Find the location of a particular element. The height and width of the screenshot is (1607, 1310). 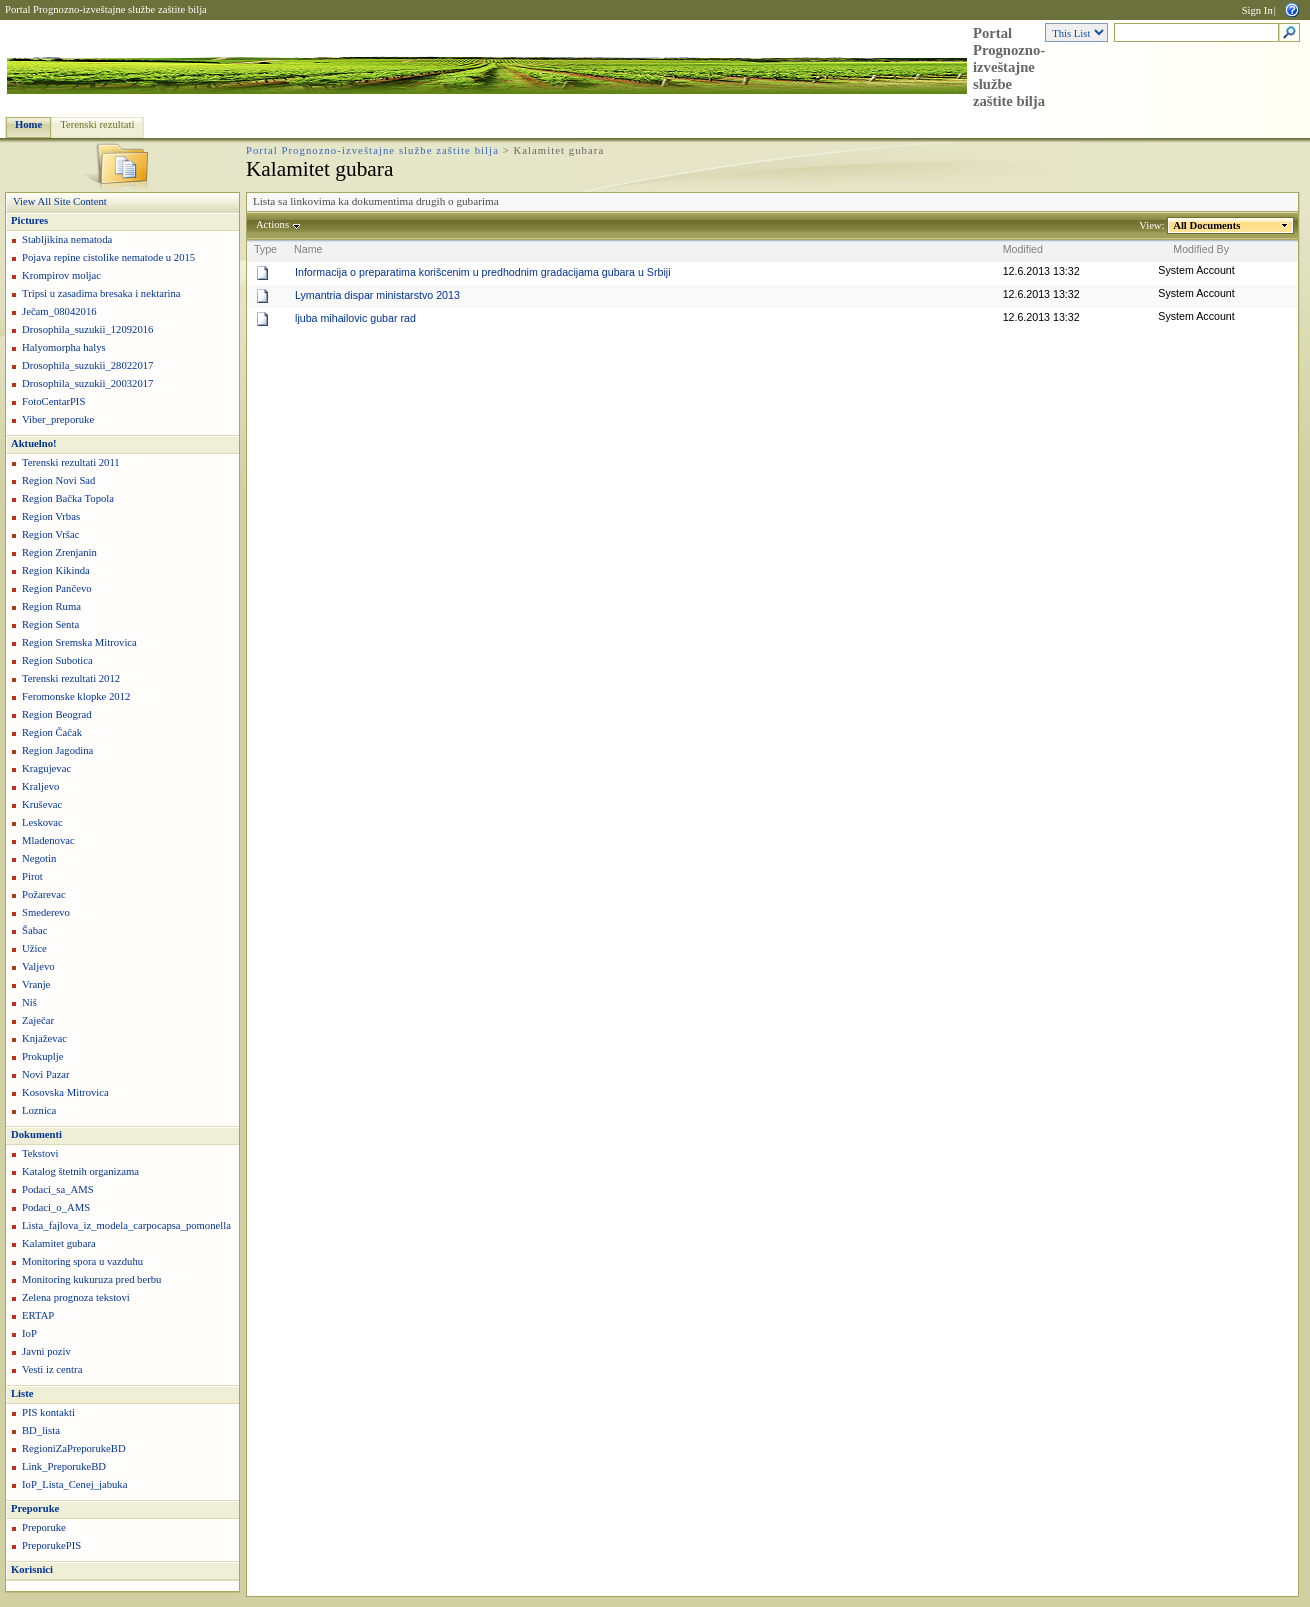

Modified By is located at coordinates (1201, 249).